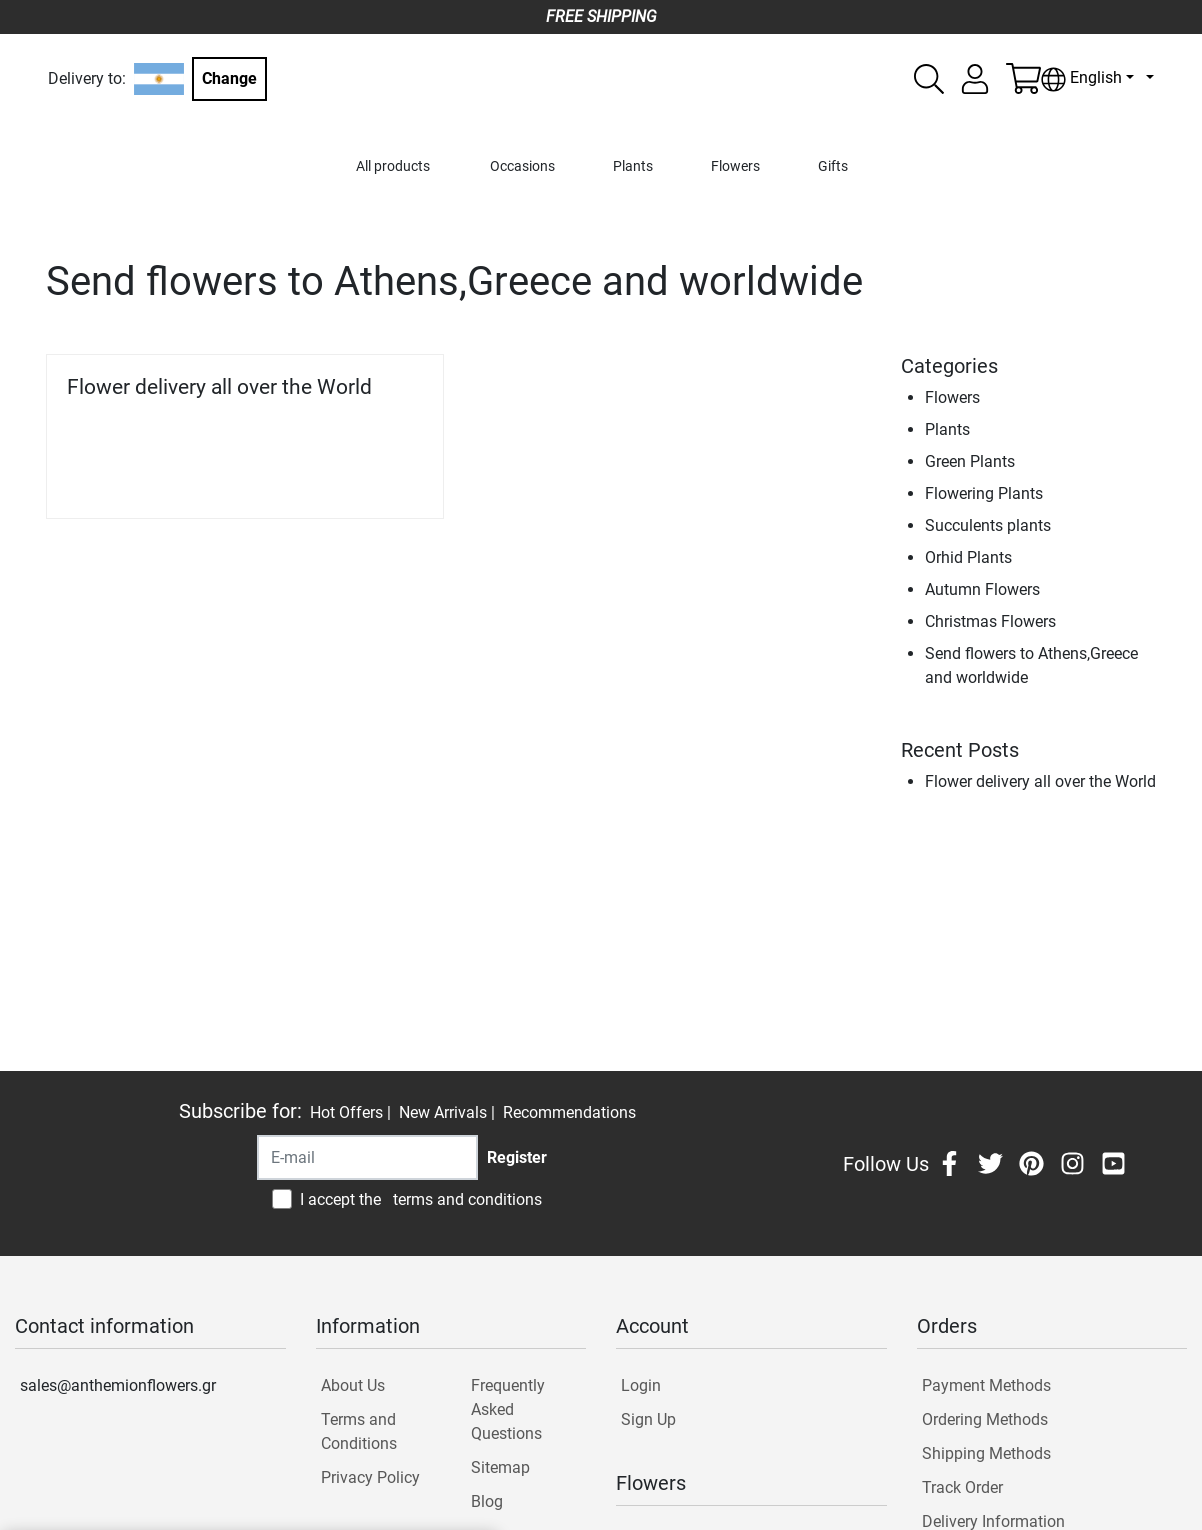 The width and height of the screenshot is (1202, 1530). I want to click on Plants, so click(633, 166).